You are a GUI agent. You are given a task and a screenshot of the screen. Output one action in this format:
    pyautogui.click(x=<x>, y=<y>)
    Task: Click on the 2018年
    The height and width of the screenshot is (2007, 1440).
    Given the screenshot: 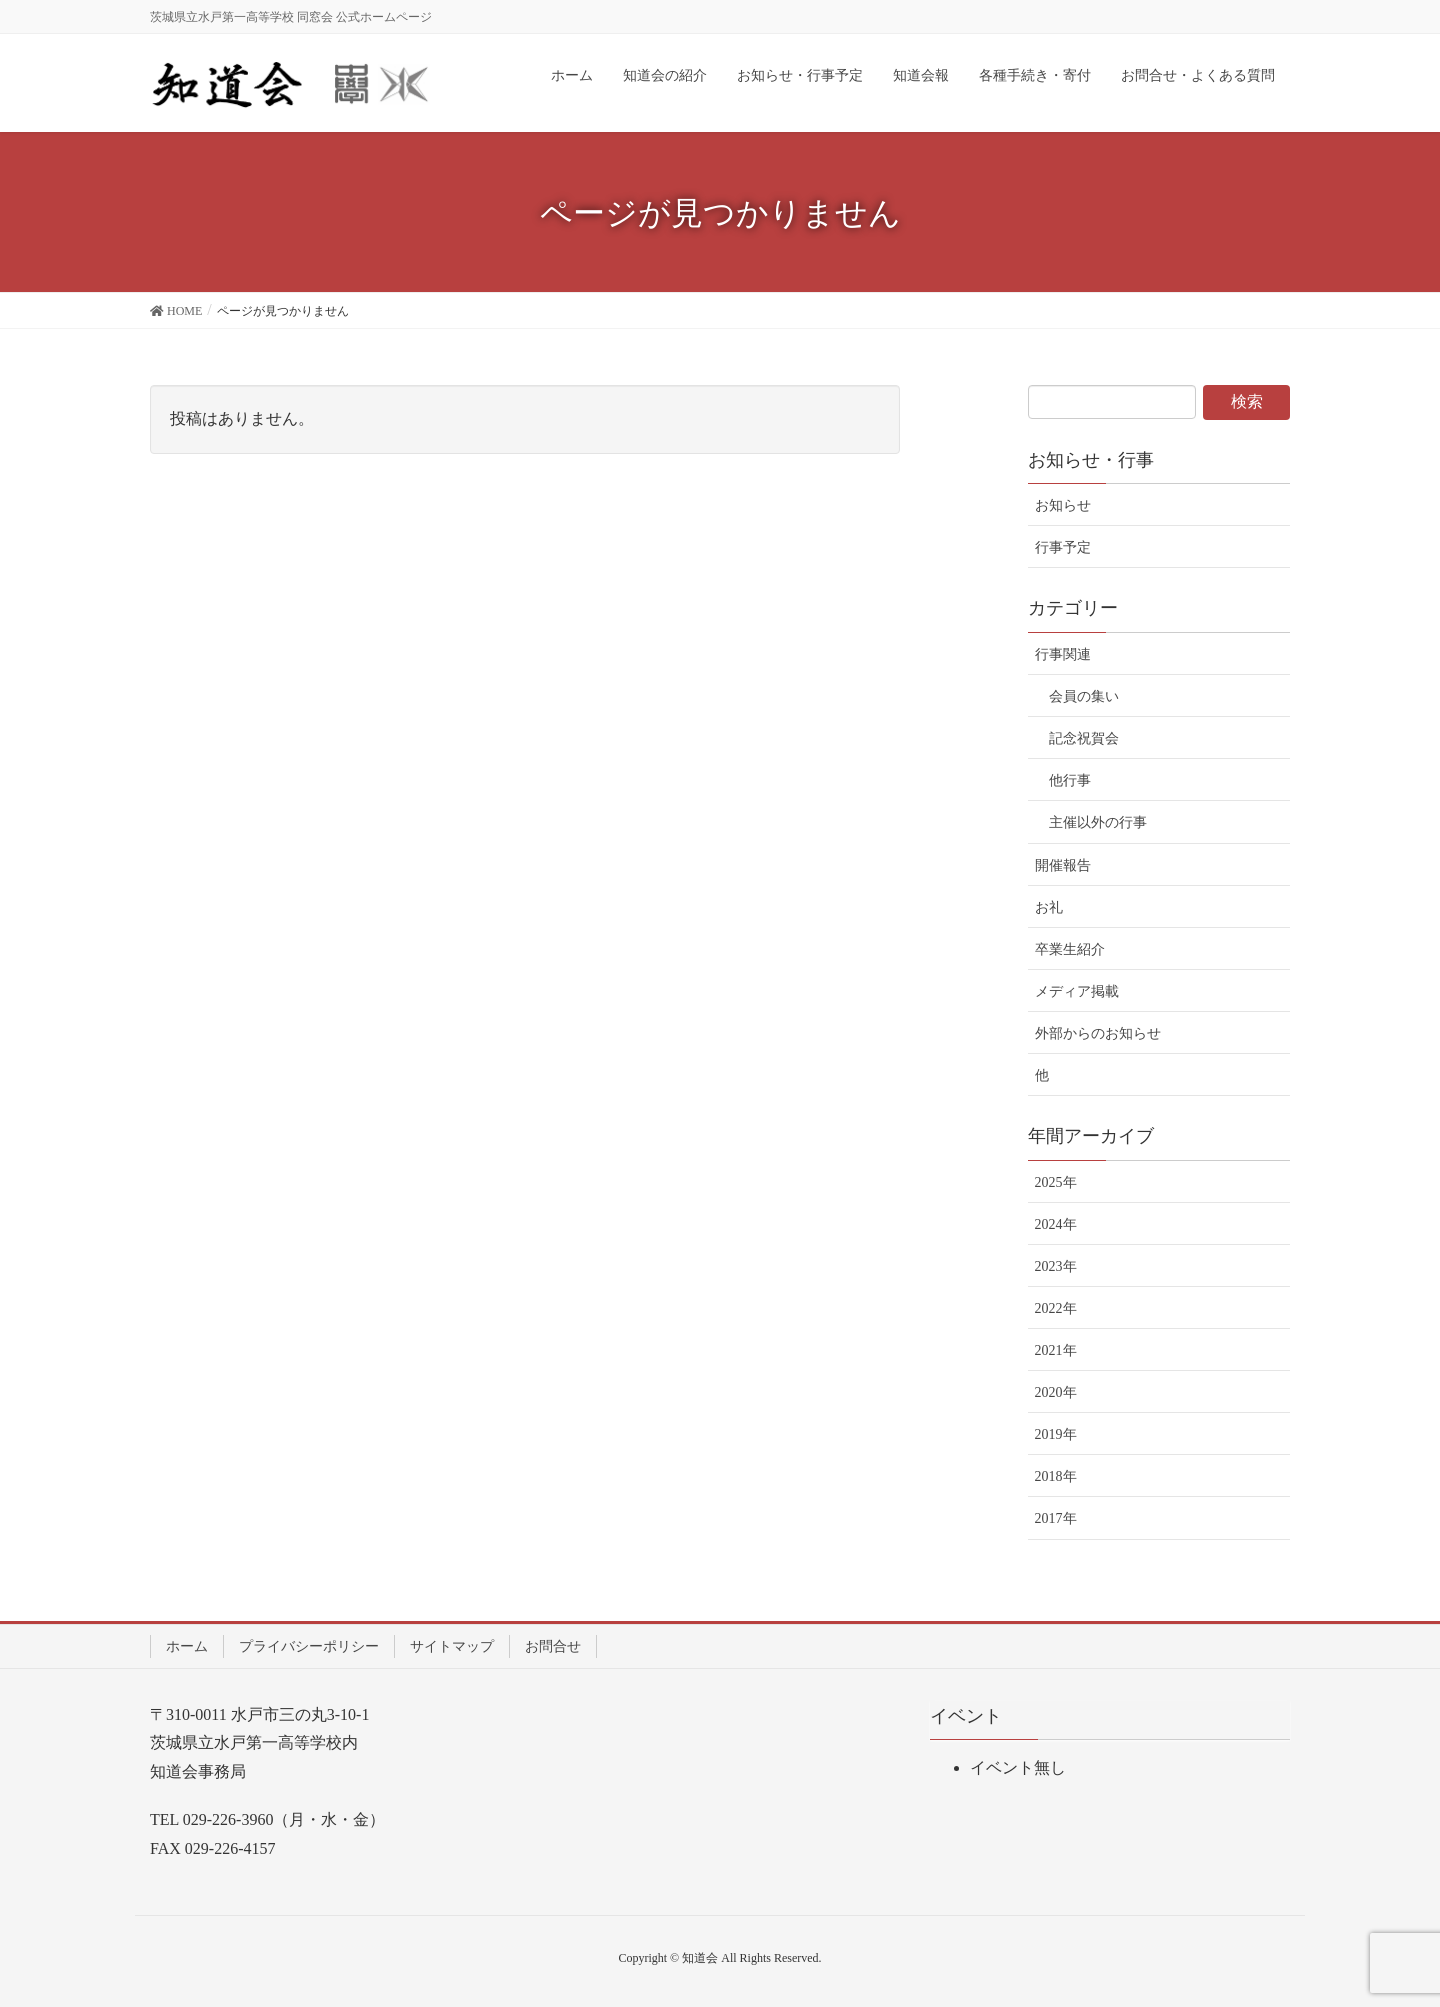 What is the action you would take?
    pyautogui.click(x=1056, y=1476)
    